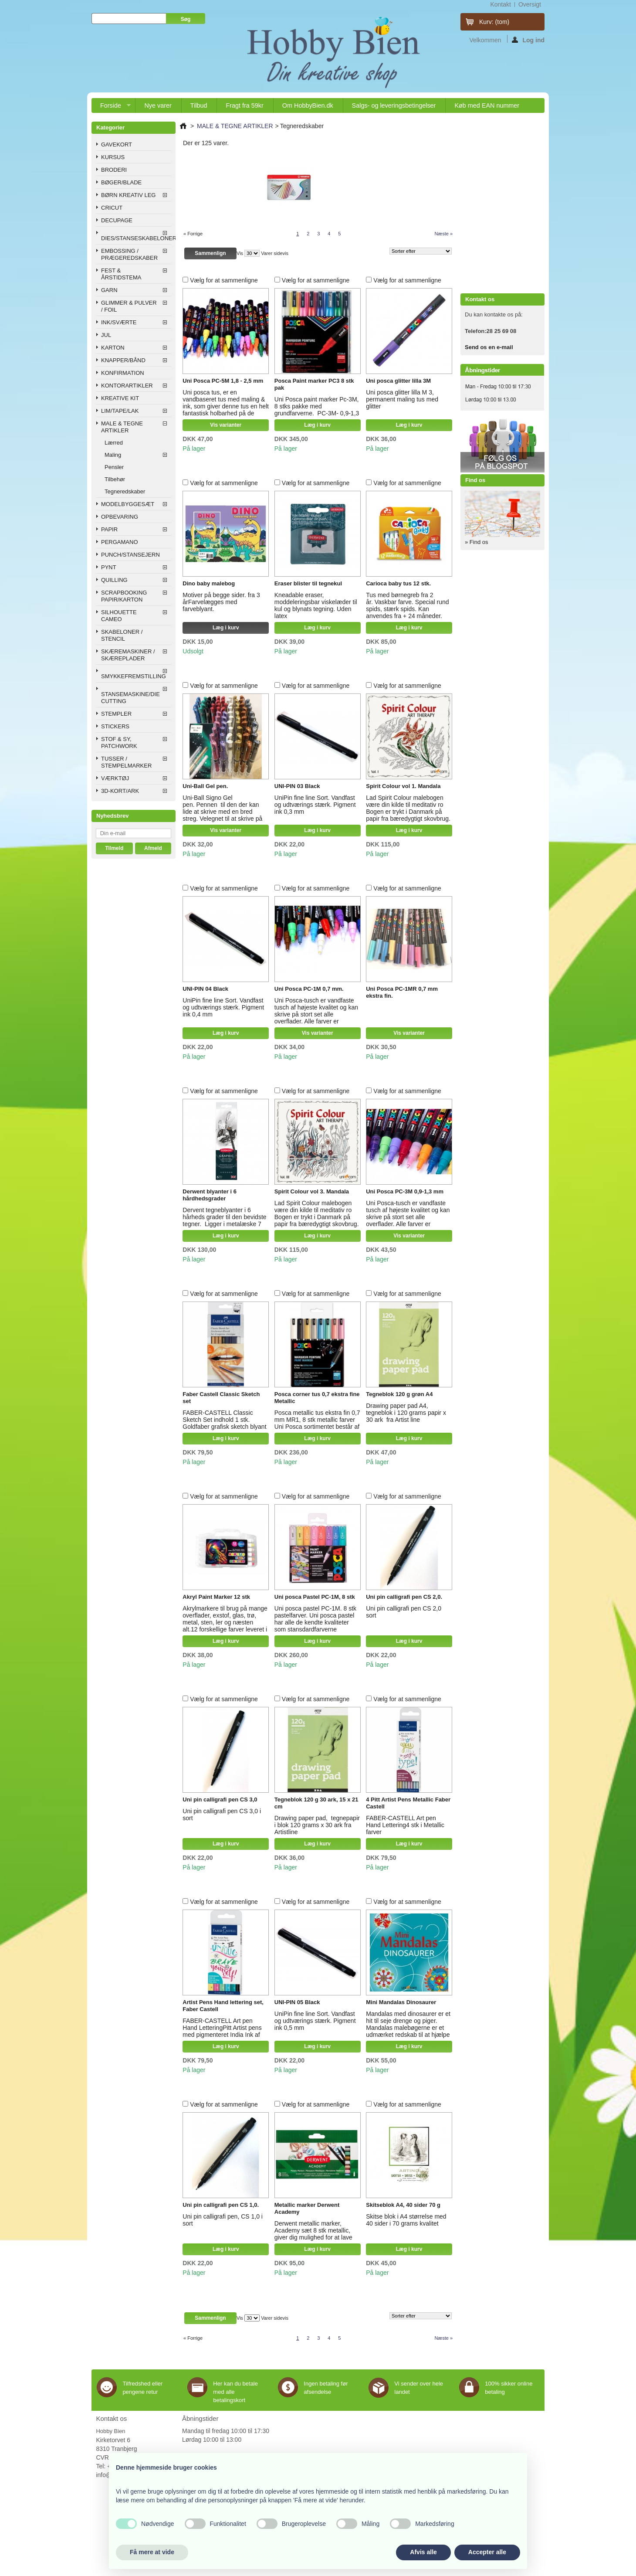 This screenshot has width=636, height=2576. I want to click on OPBEVARING, so click(119, 516).